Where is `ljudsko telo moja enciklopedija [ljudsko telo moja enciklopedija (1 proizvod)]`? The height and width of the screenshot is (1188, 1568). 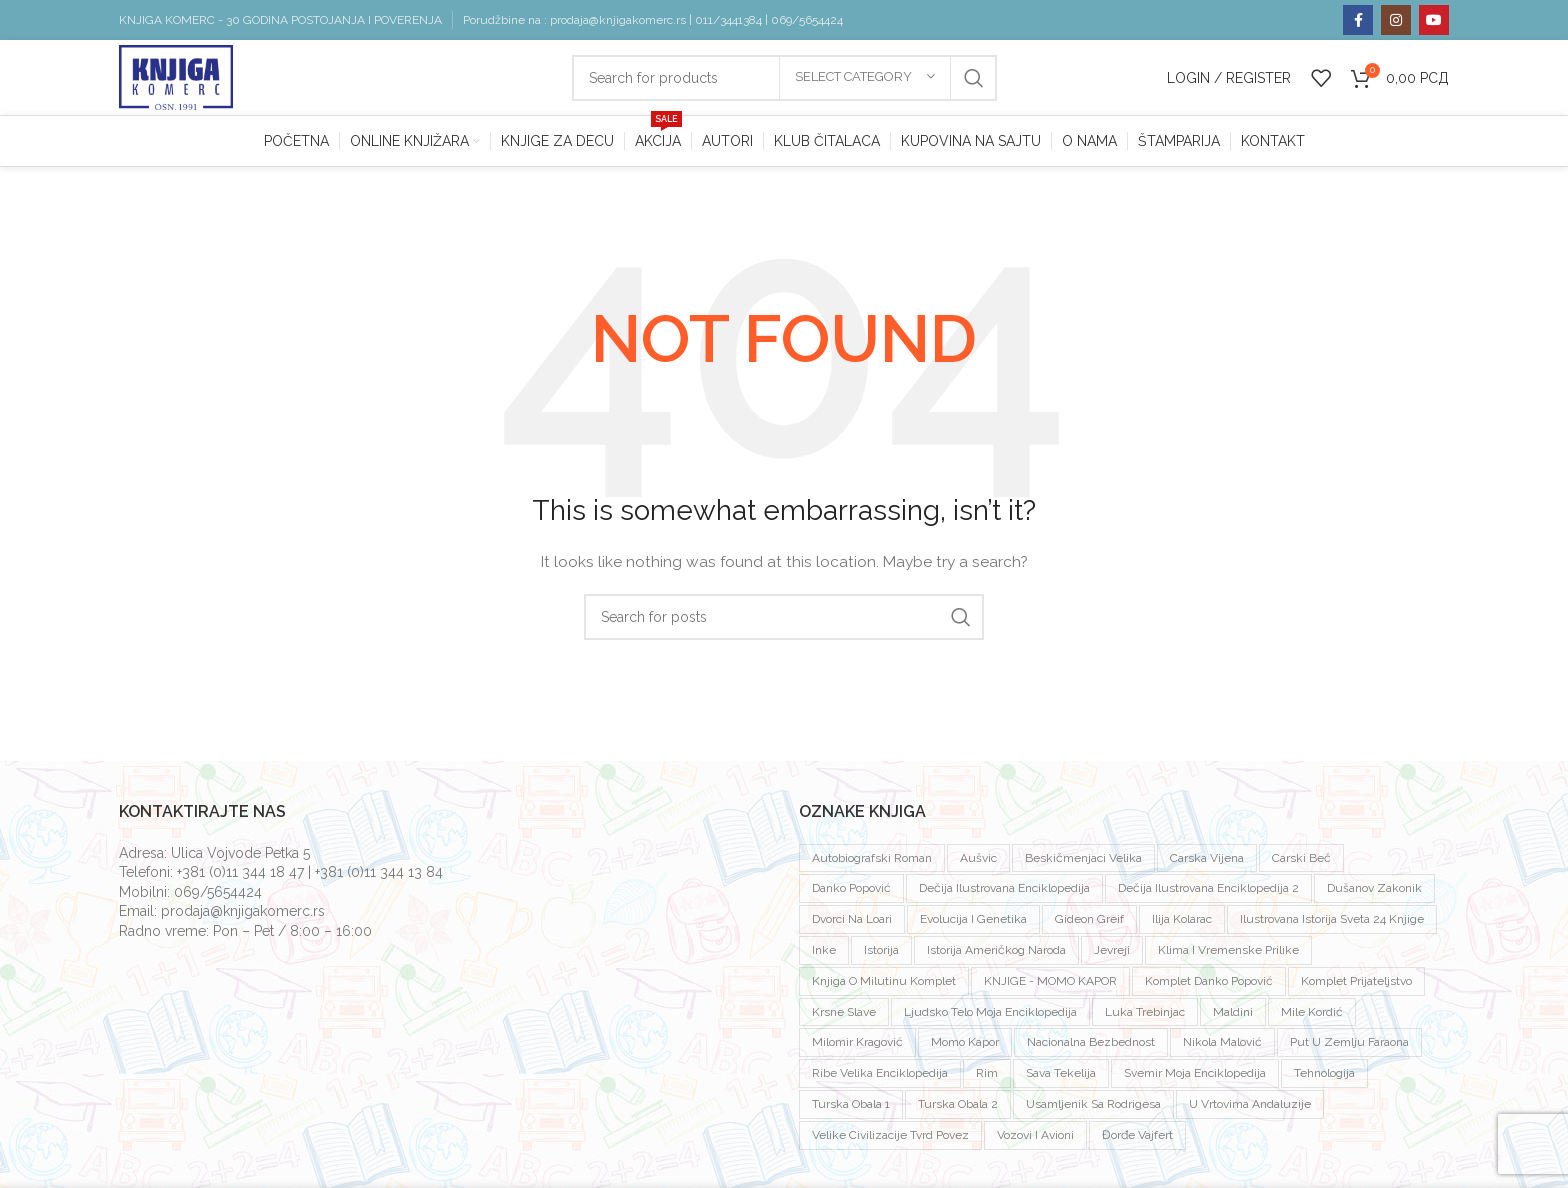 ljudsko telo moja enciklopedija [ljudsko telo moja enciklopedija (1 proizvod)] is located at coordinates (990, 1016).